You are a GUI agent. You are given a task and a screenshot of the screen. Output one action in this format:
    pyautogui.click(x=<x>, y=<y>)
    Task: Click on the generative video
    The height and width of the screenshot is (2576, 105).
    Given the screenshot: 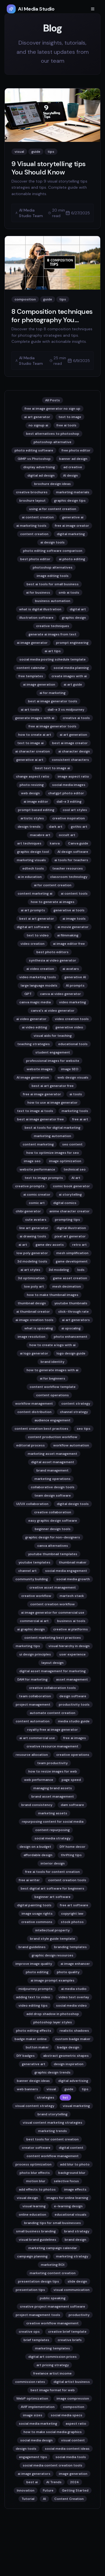 What is the action you would take?
    pyautogui.click(x=69, y=1027)
    